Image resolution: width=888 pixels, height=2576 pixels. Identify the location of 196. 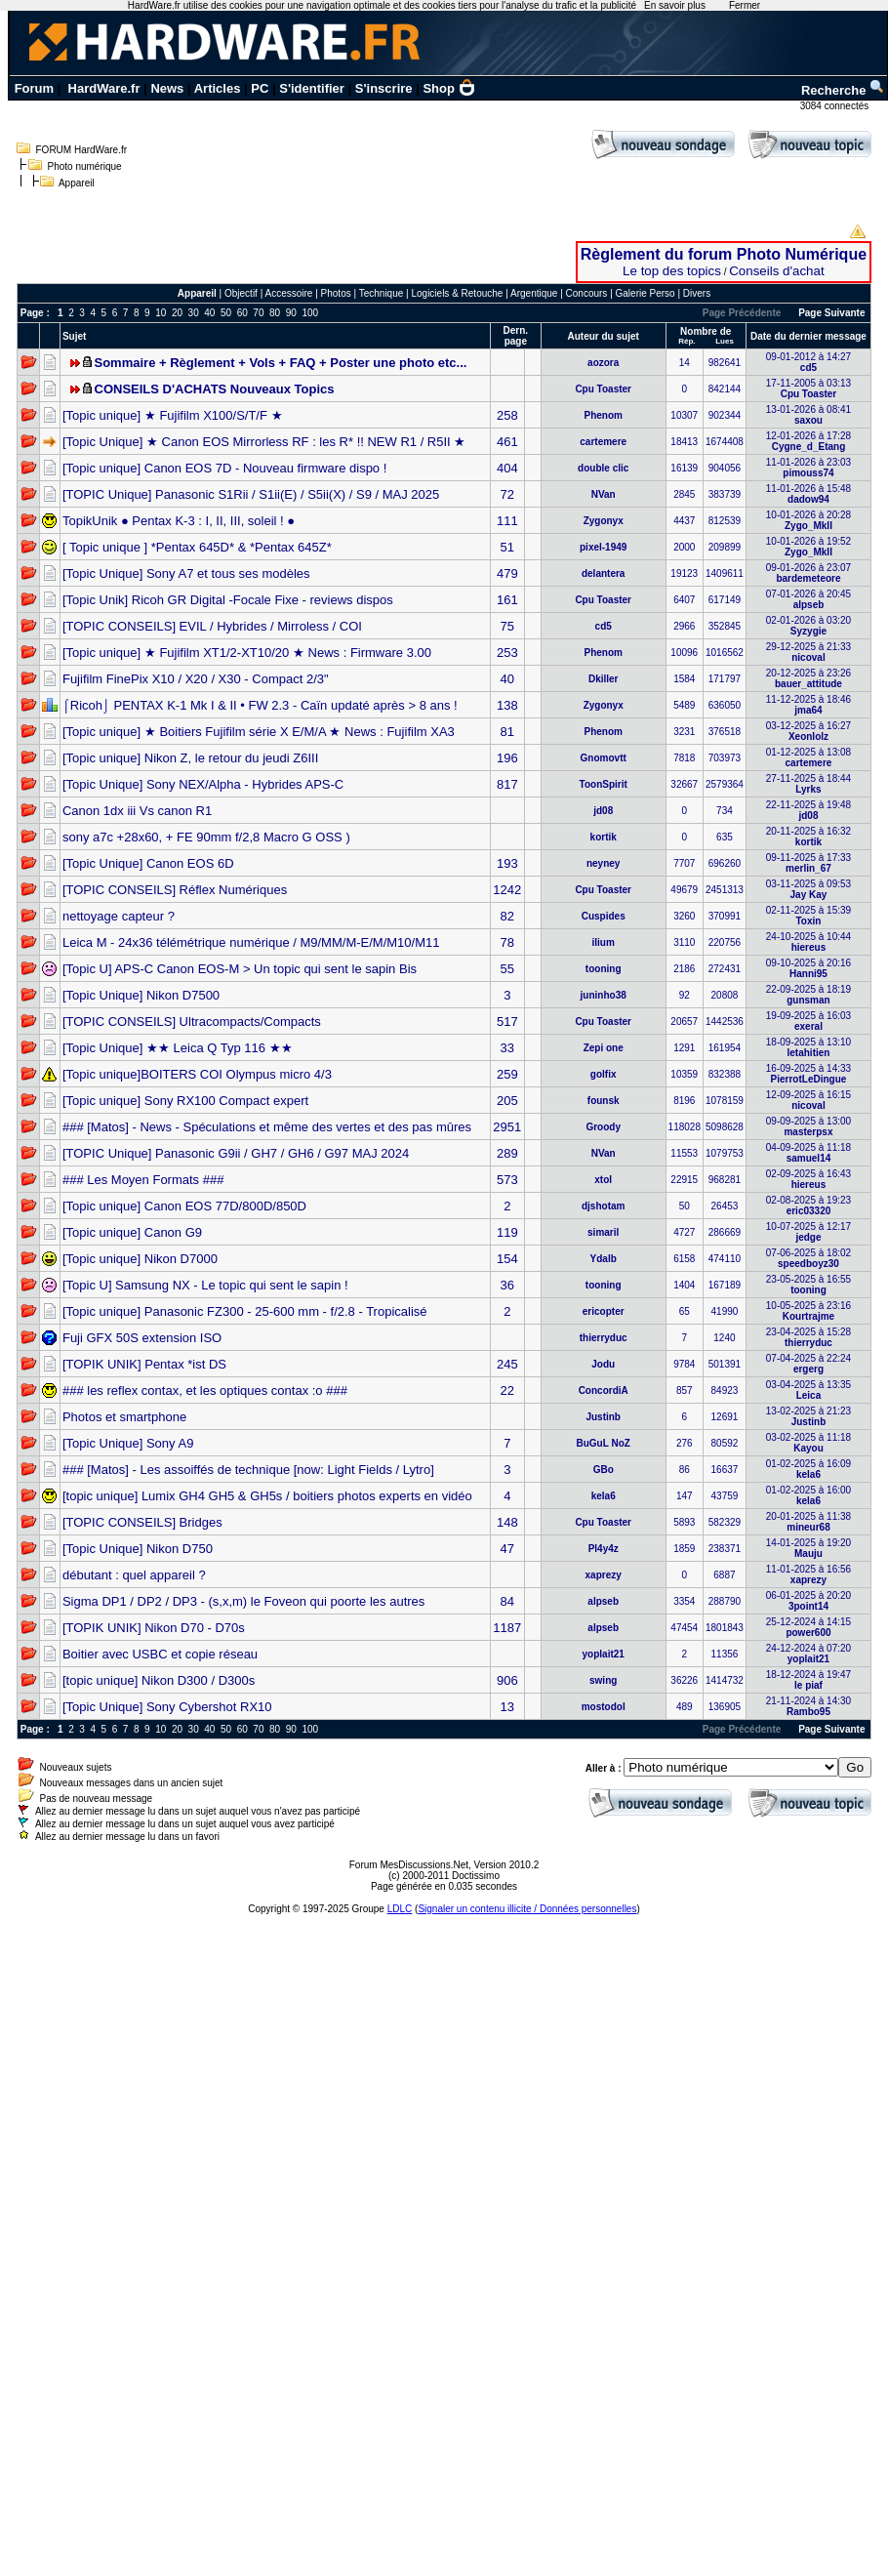
(507, 758).